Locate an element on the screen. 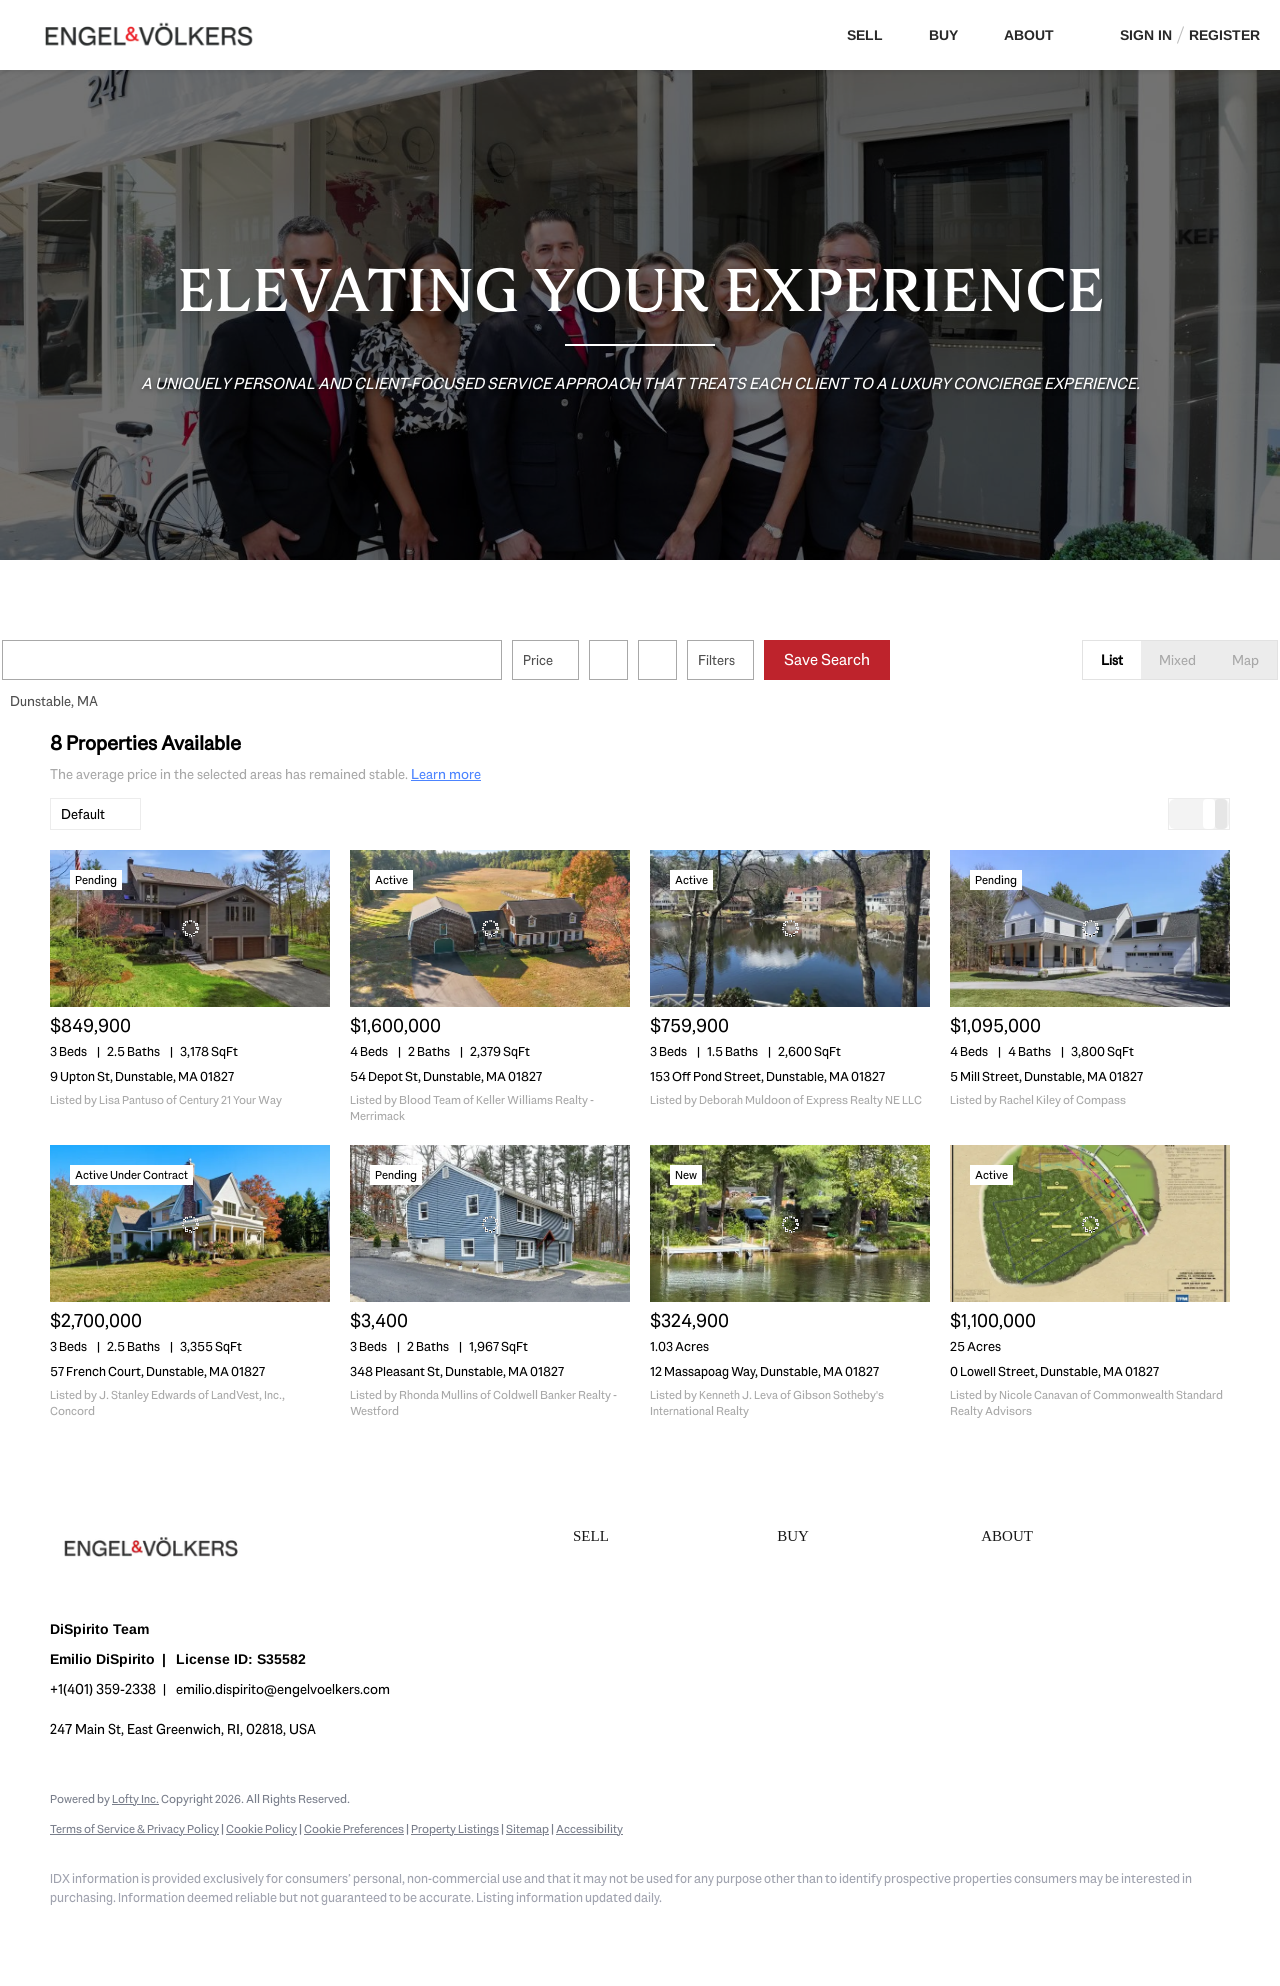 The image size is (1280, 1986). [Enter another region] is located at coordinates (308, 660).